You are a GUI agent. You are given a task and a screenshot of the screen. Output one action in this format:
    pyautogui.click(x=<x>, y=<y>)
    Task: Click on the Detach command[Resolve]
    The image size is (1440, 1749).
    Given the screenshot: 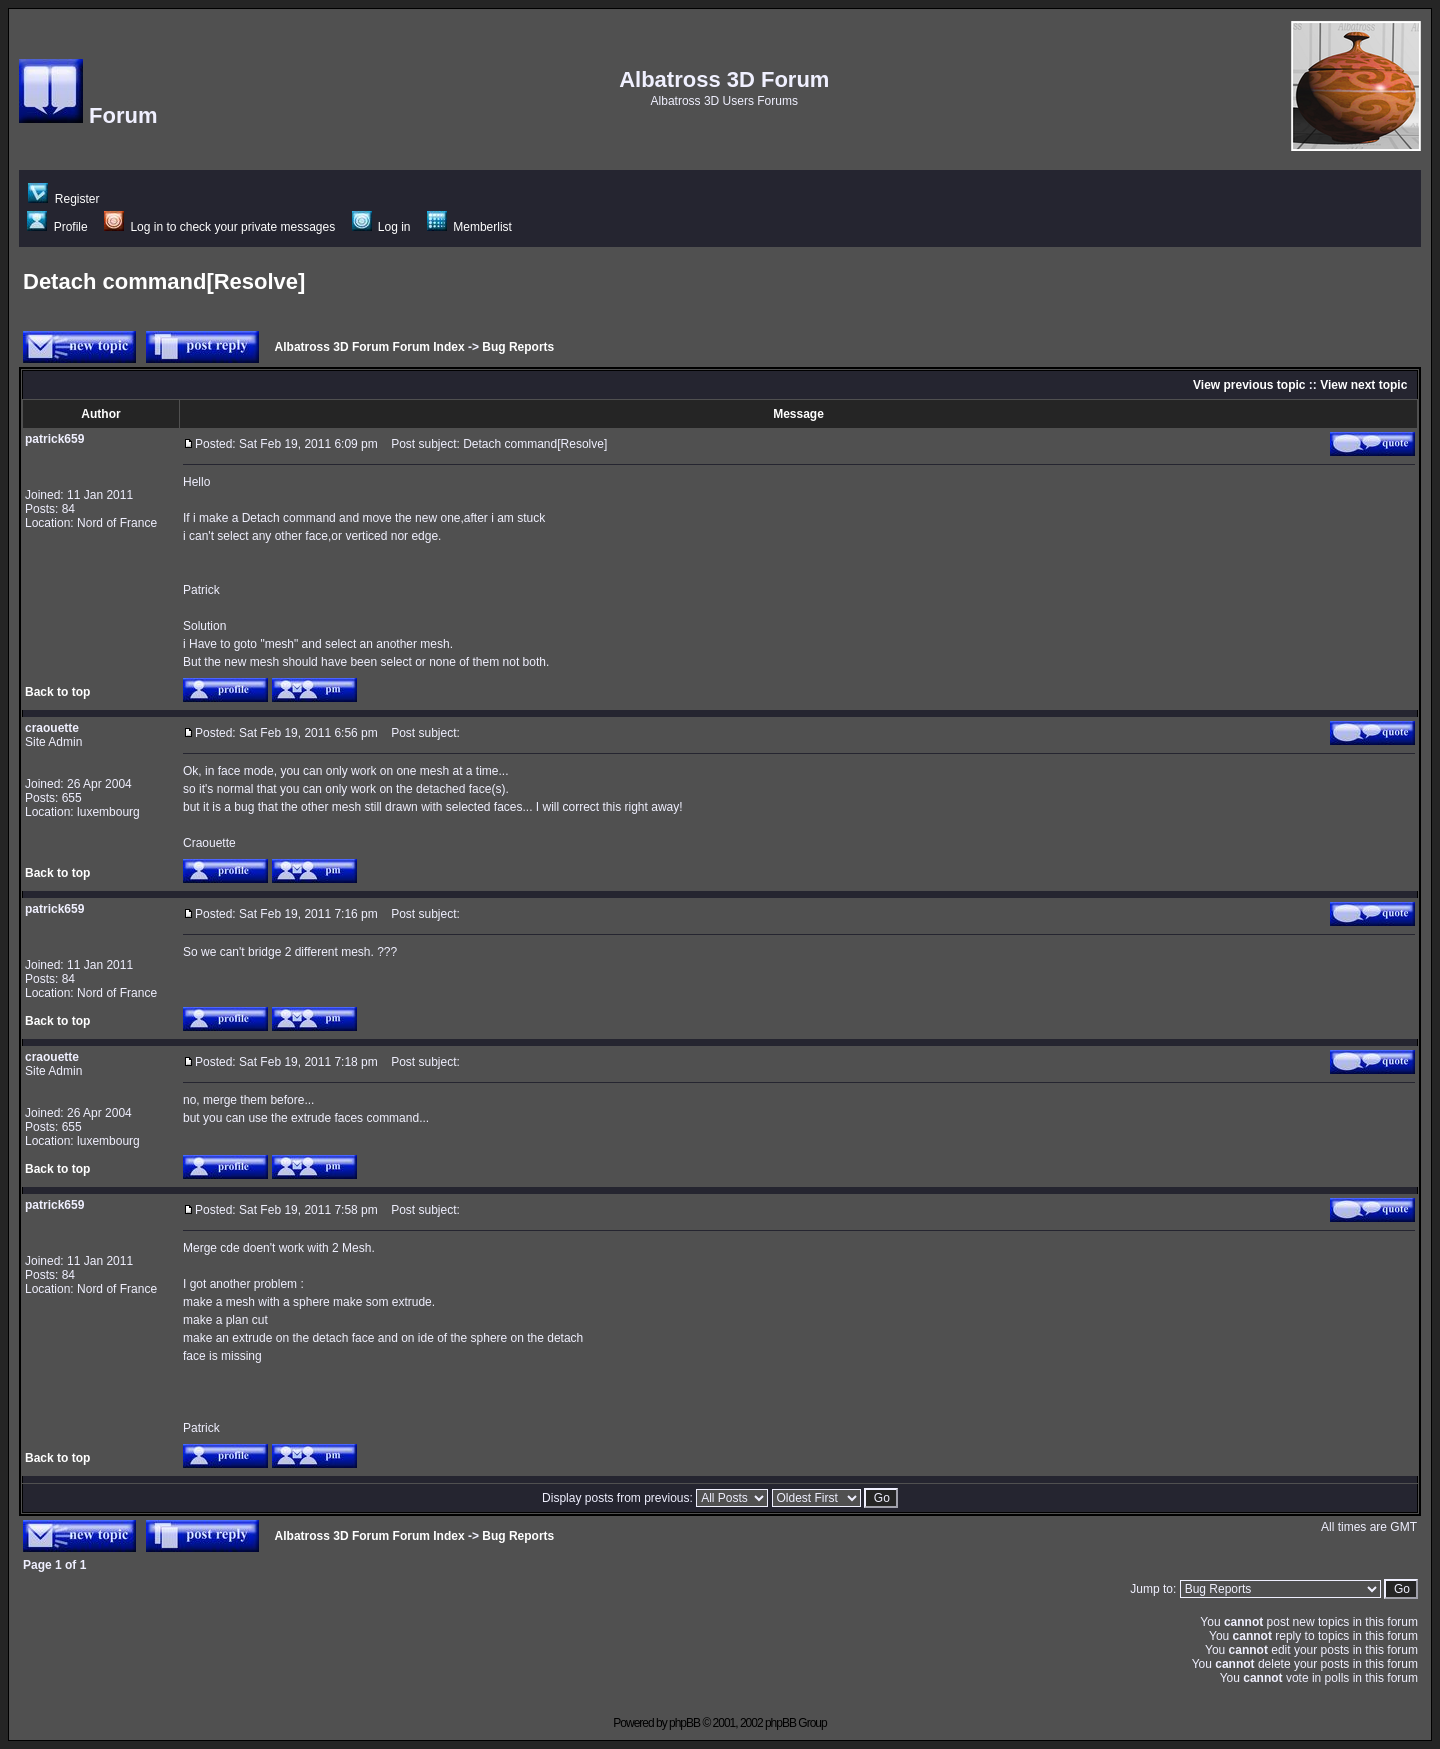 What is the action you would take?
    pyautogui.click(x=164, y=281)
    